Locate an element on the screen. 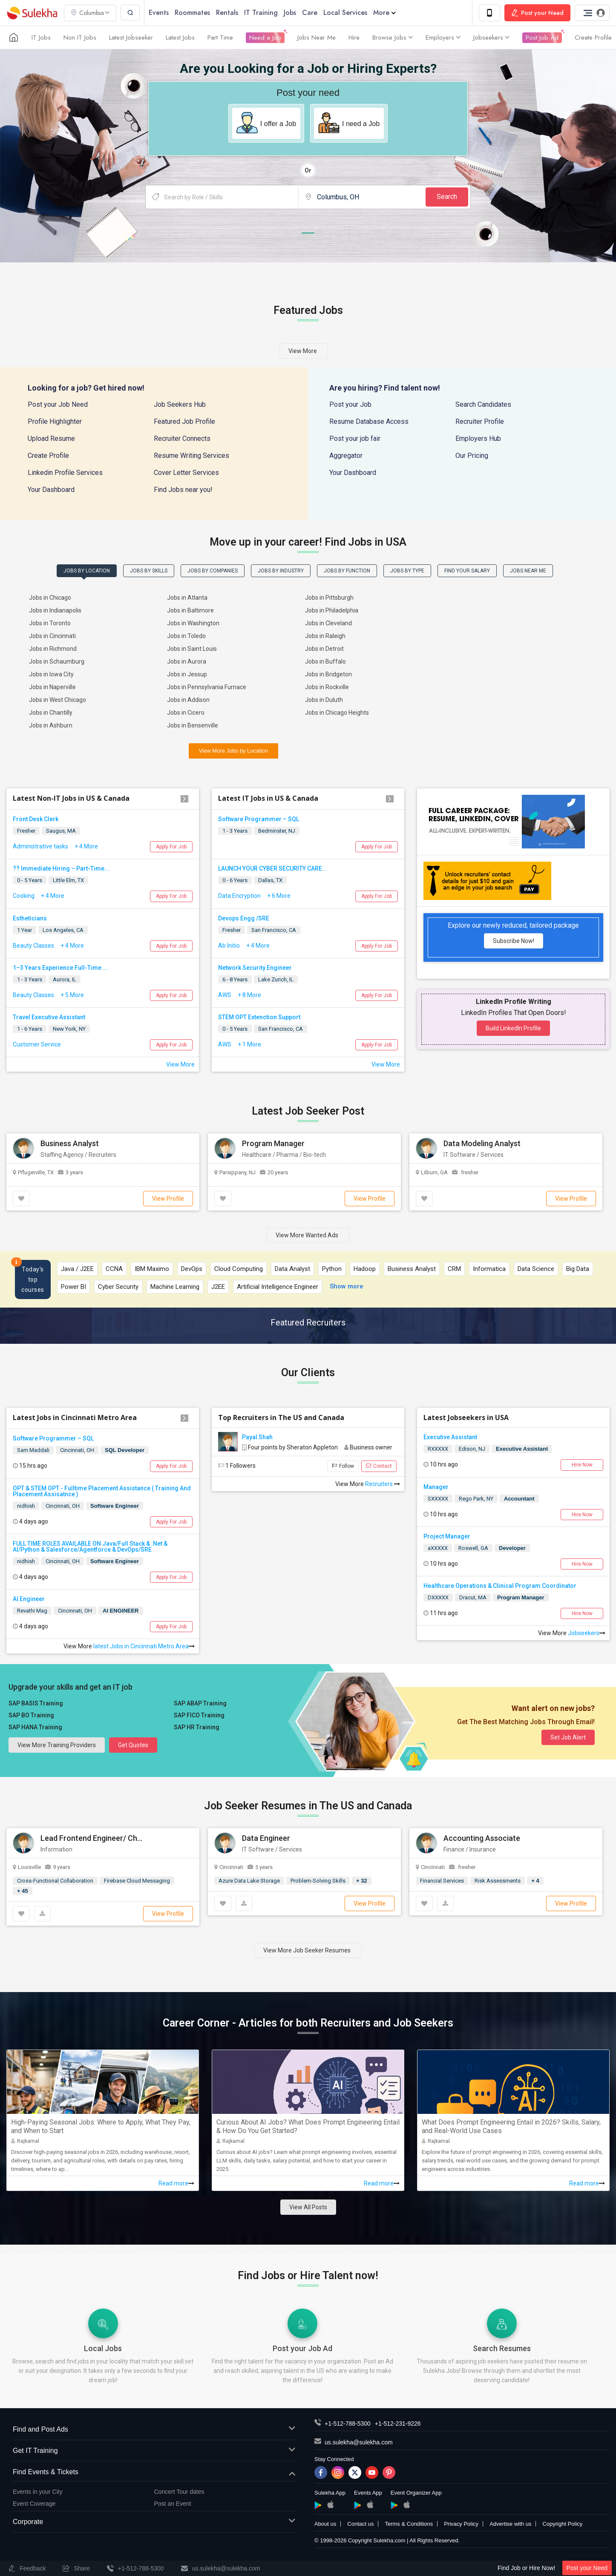 Image resolution: width=616 pixels, height=2576 pixels. +1-512-231-9226 is located at coordinates (398, 2423).